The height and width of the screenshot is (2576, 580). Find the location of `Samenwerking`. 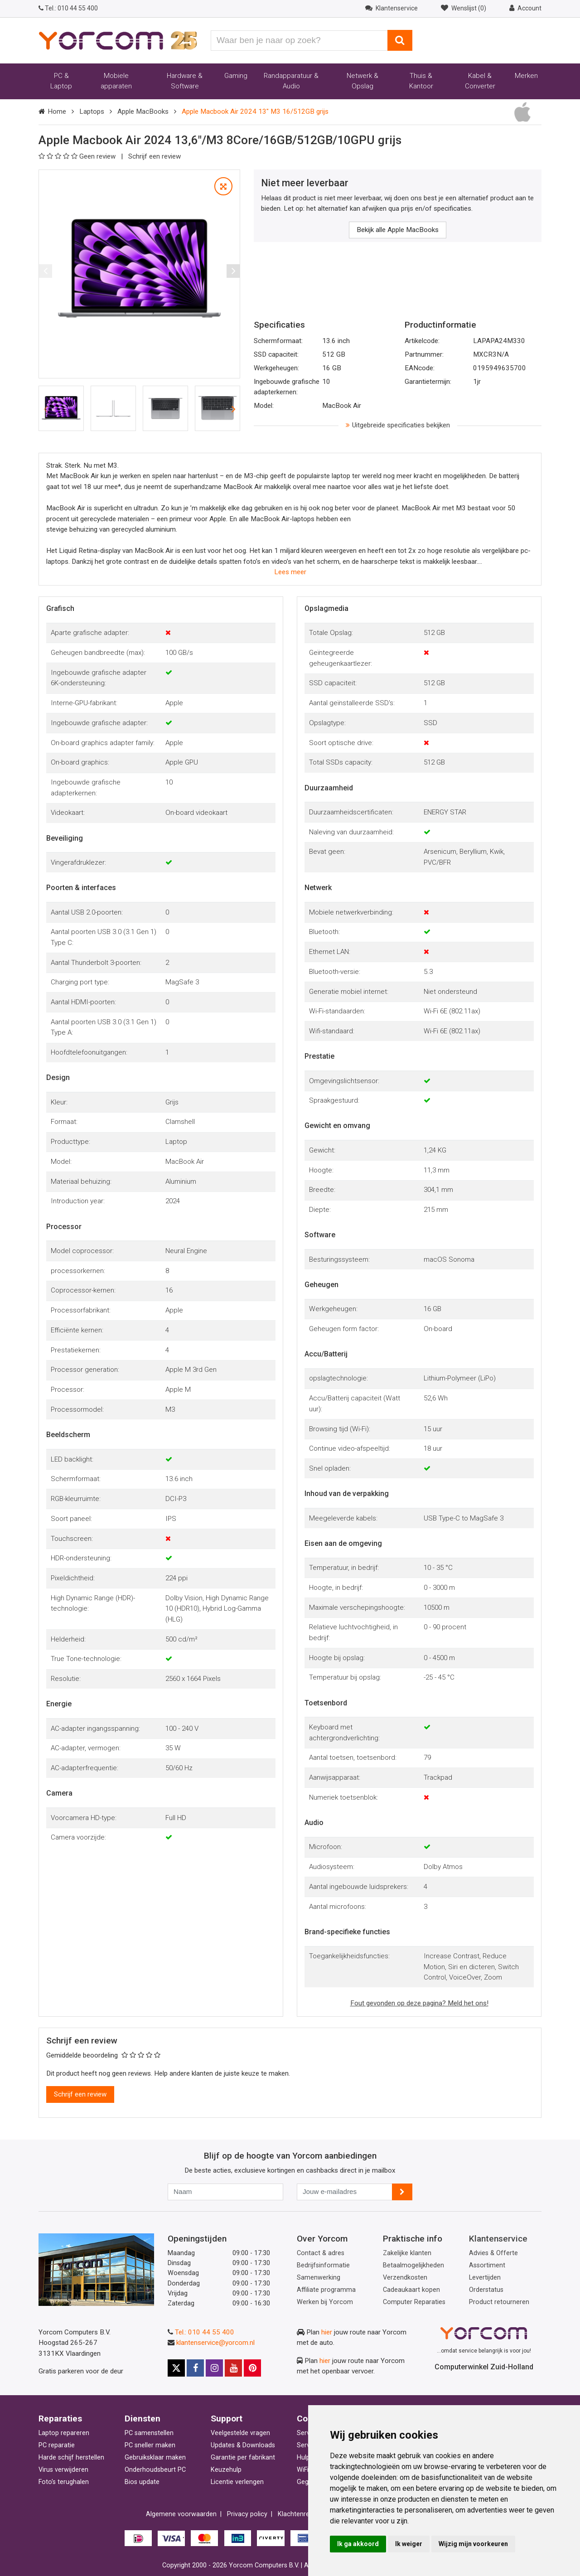

Samenwerking is located at coordinates (318, 2277).